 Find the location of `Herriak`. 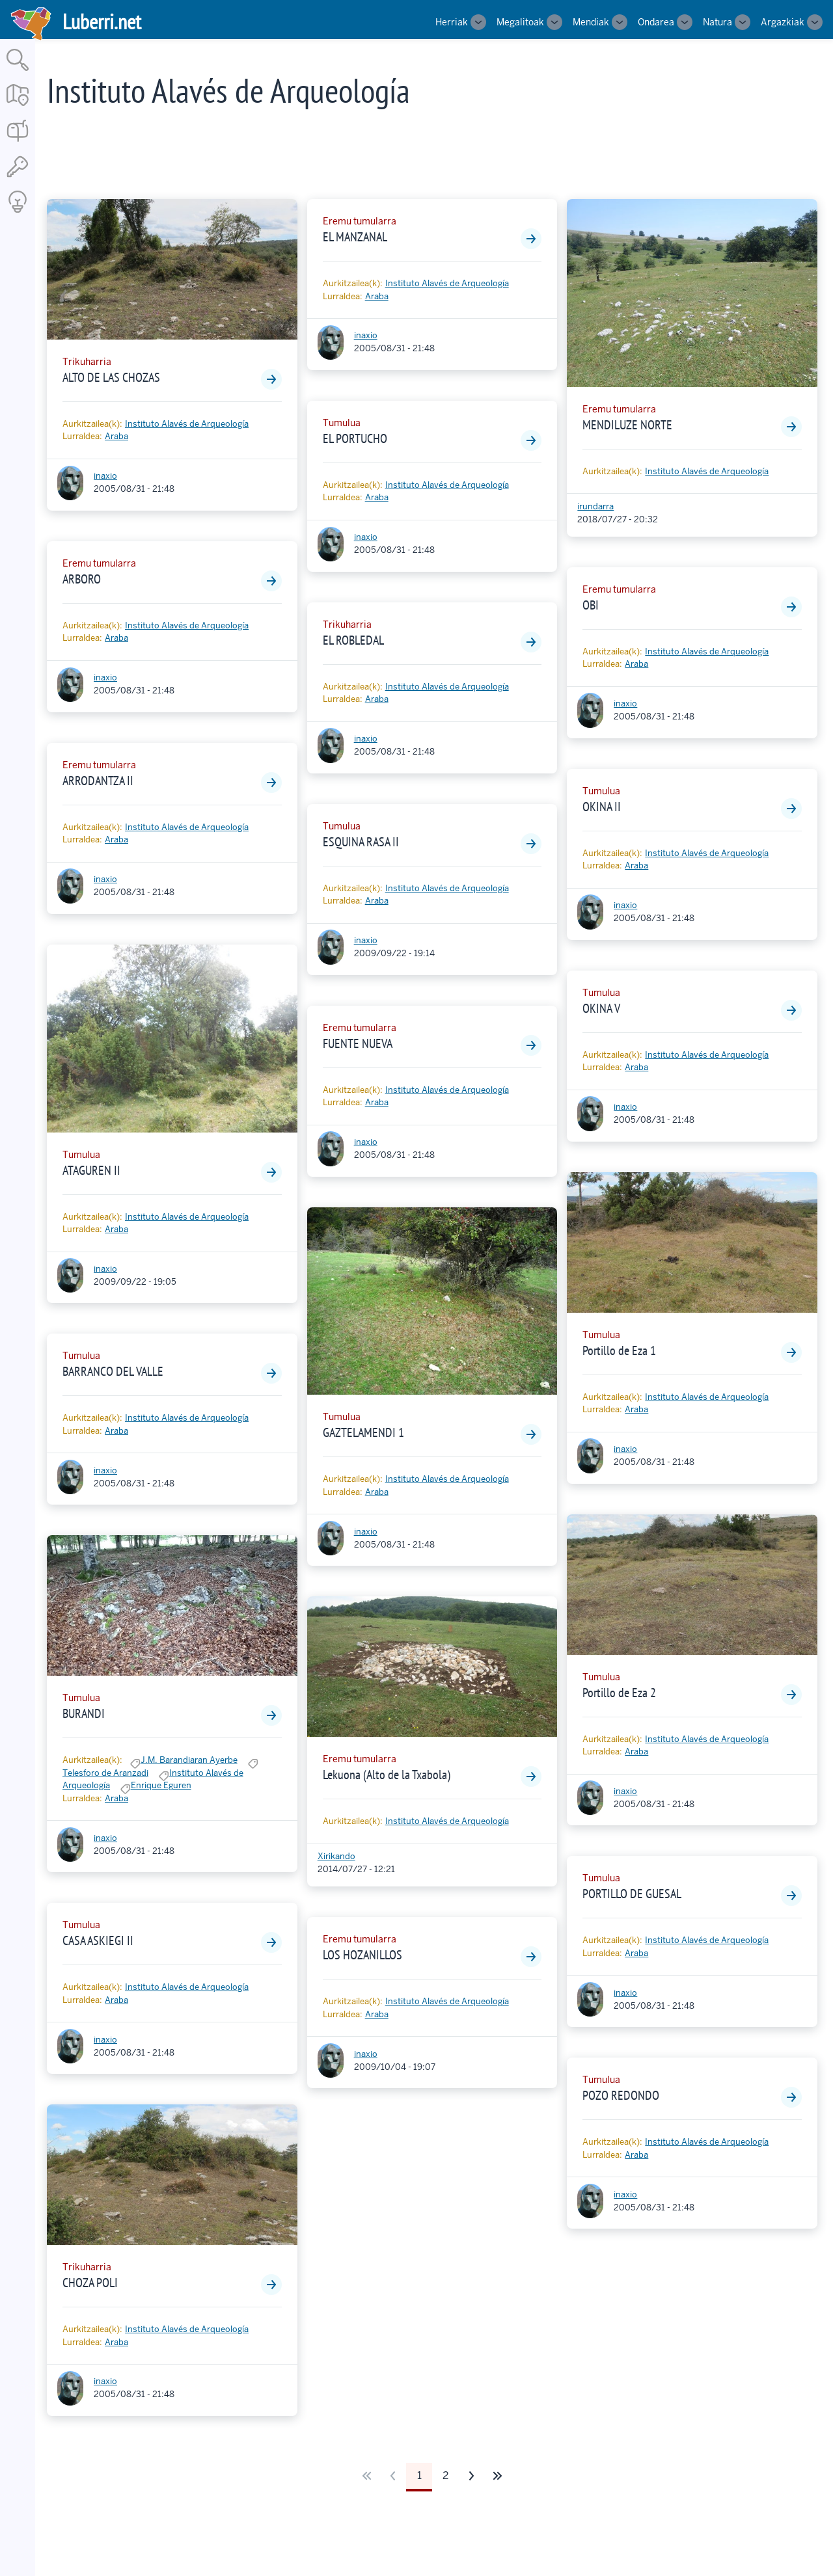

Herriak is located at coordinates (451, 22).